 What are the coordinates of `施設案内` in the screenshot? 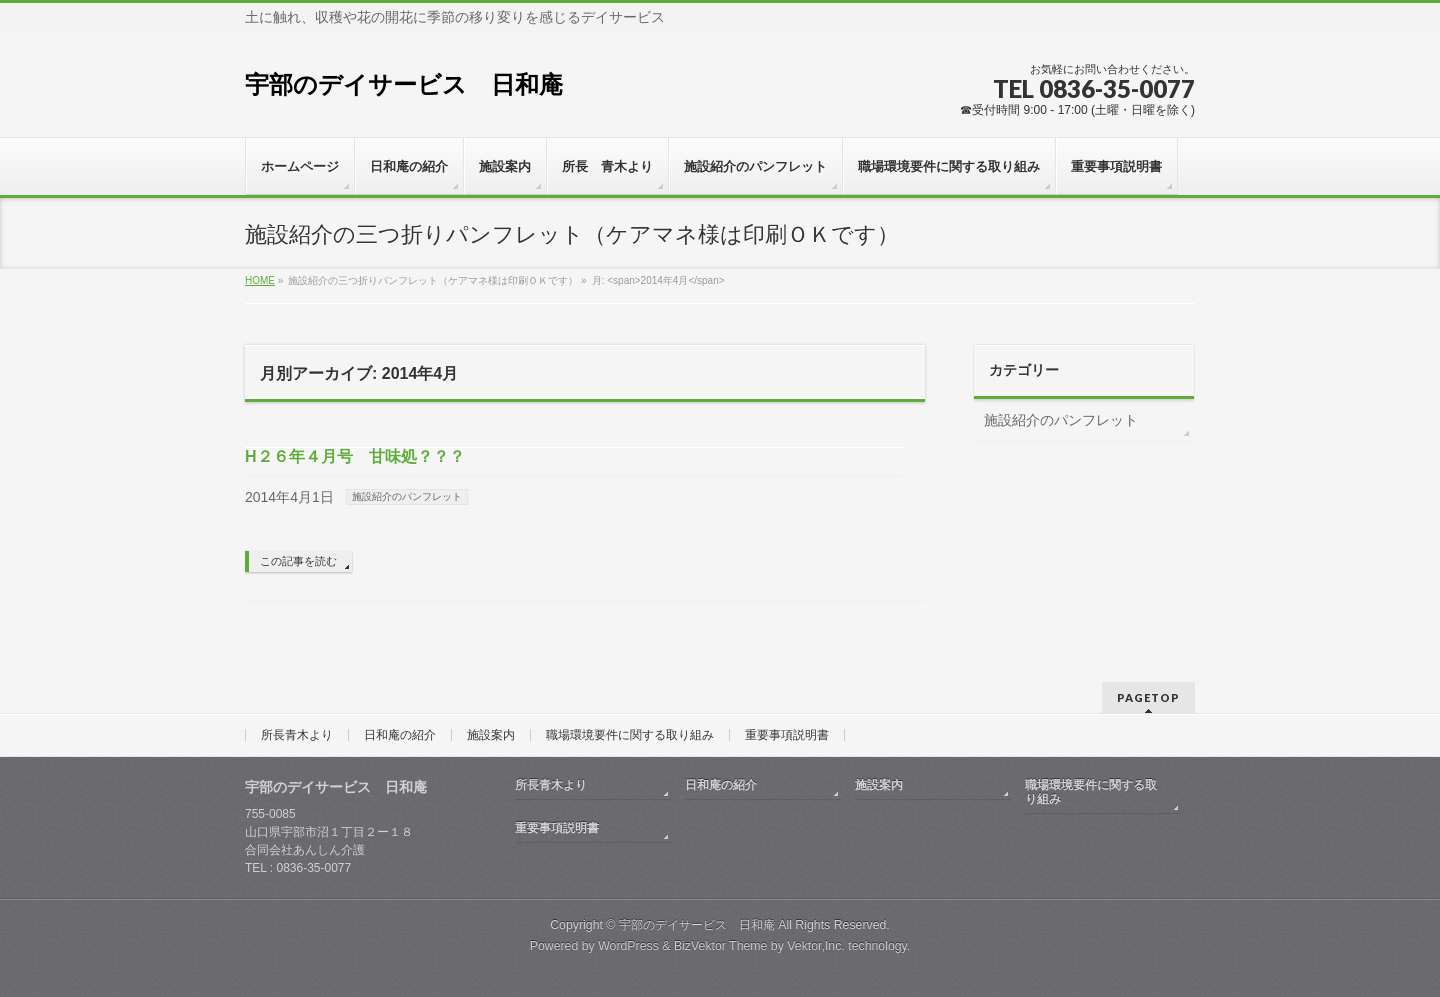 It's located at (491, 735).